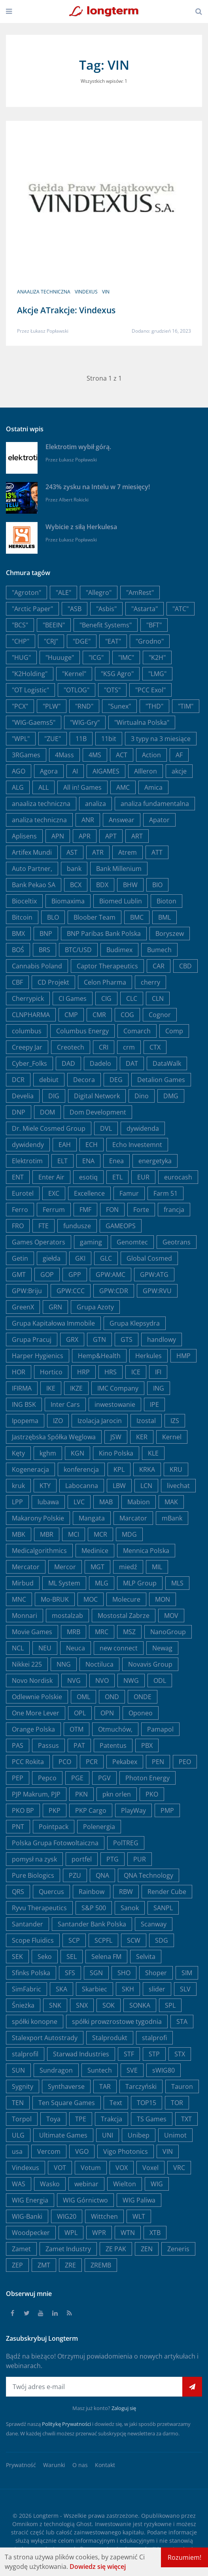 The height and width of the screenshot is (2576, 208). What do you see at coordinates (106, 1128) in the screenshot?
I see `DVL` at bounding box center [106, 1128].